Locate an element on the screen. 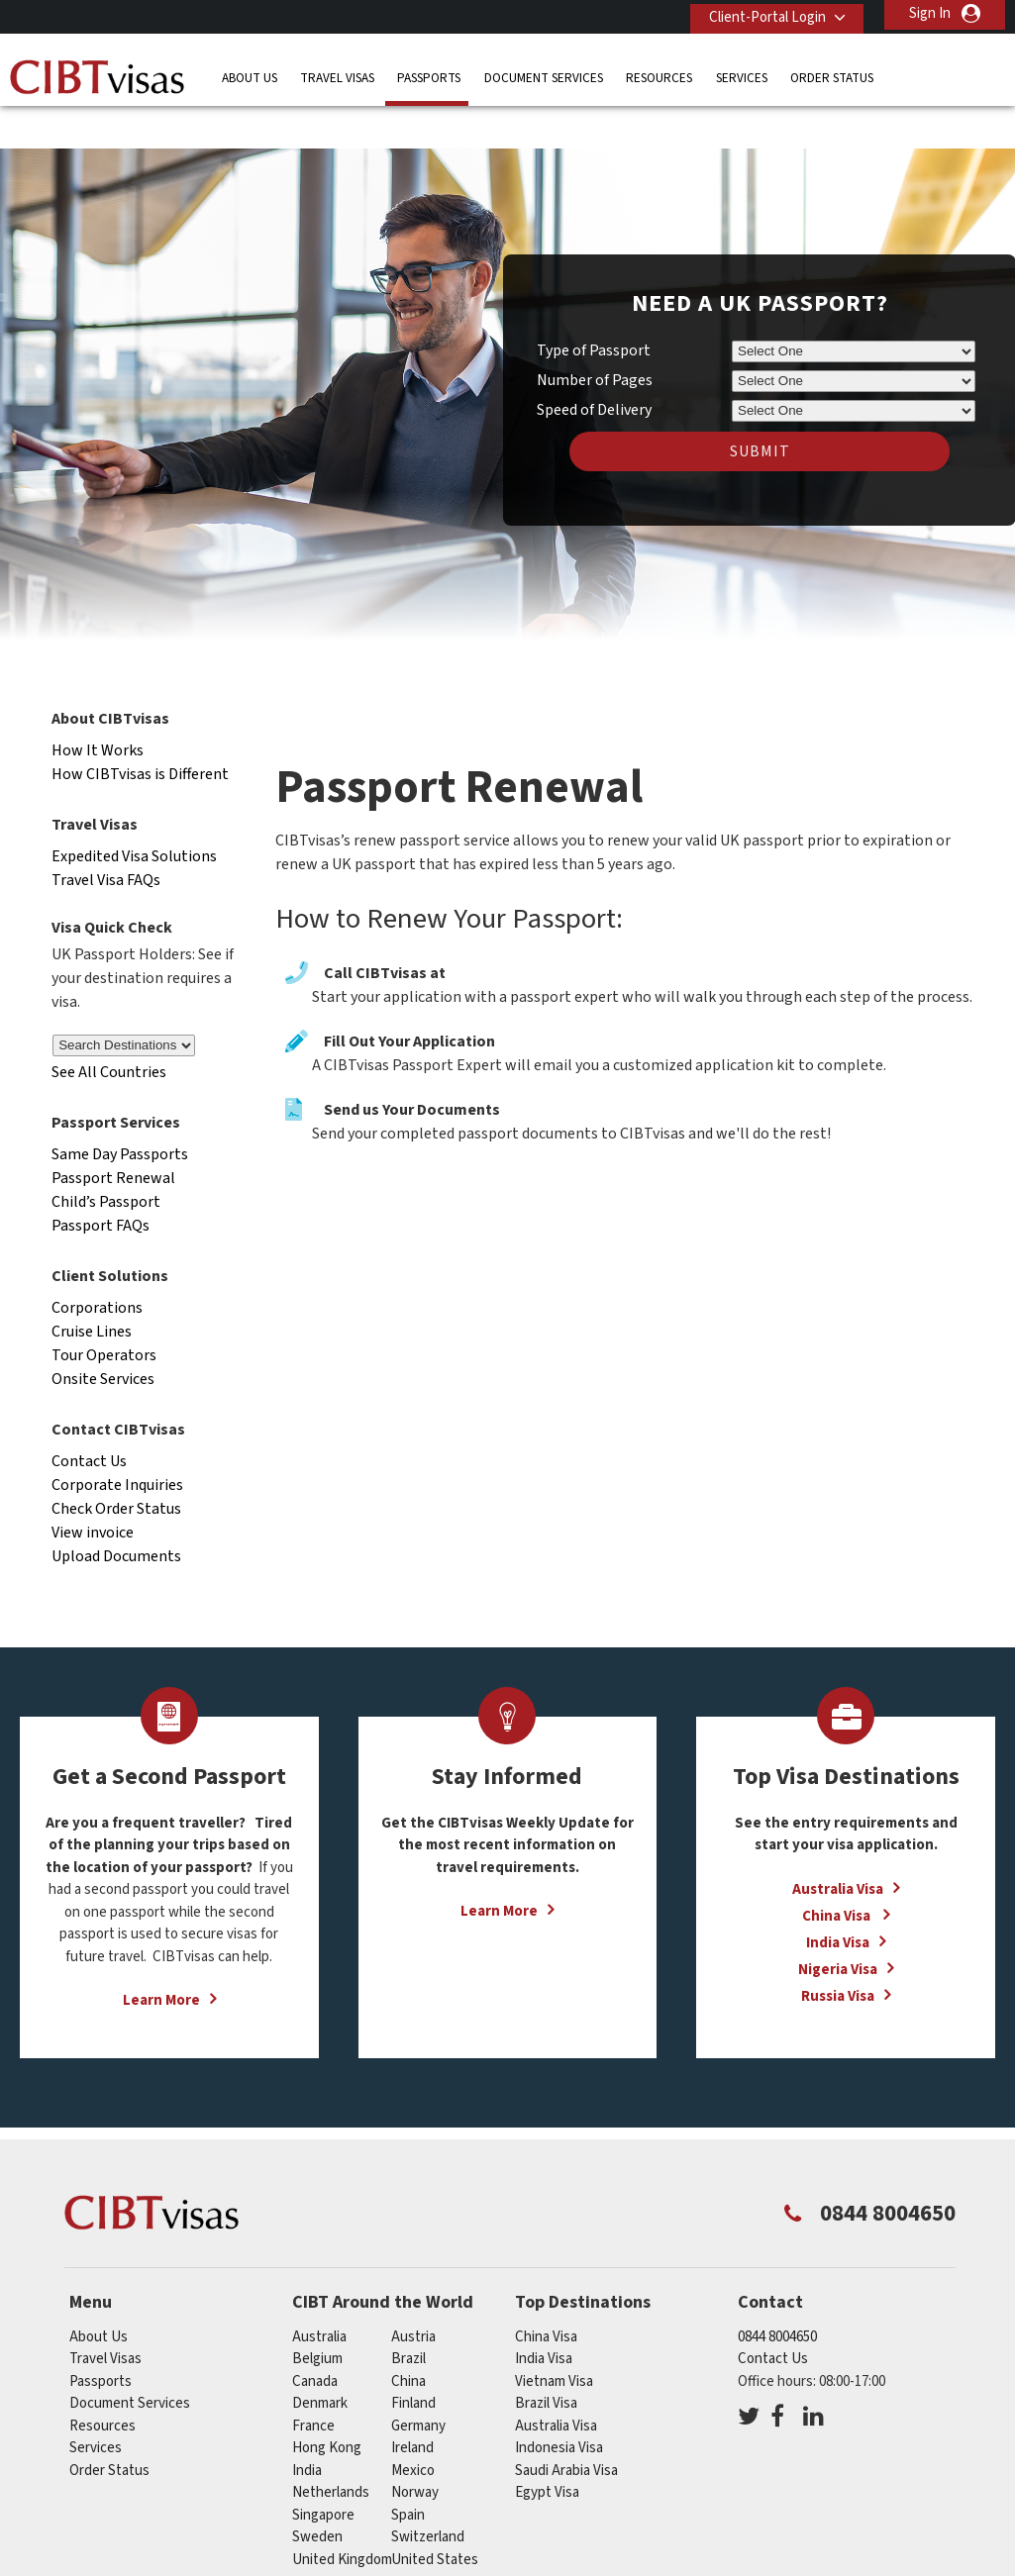 The height and width of the screenshot is (2576, 1015). Travel Visas is located at coordinates (337, 73).